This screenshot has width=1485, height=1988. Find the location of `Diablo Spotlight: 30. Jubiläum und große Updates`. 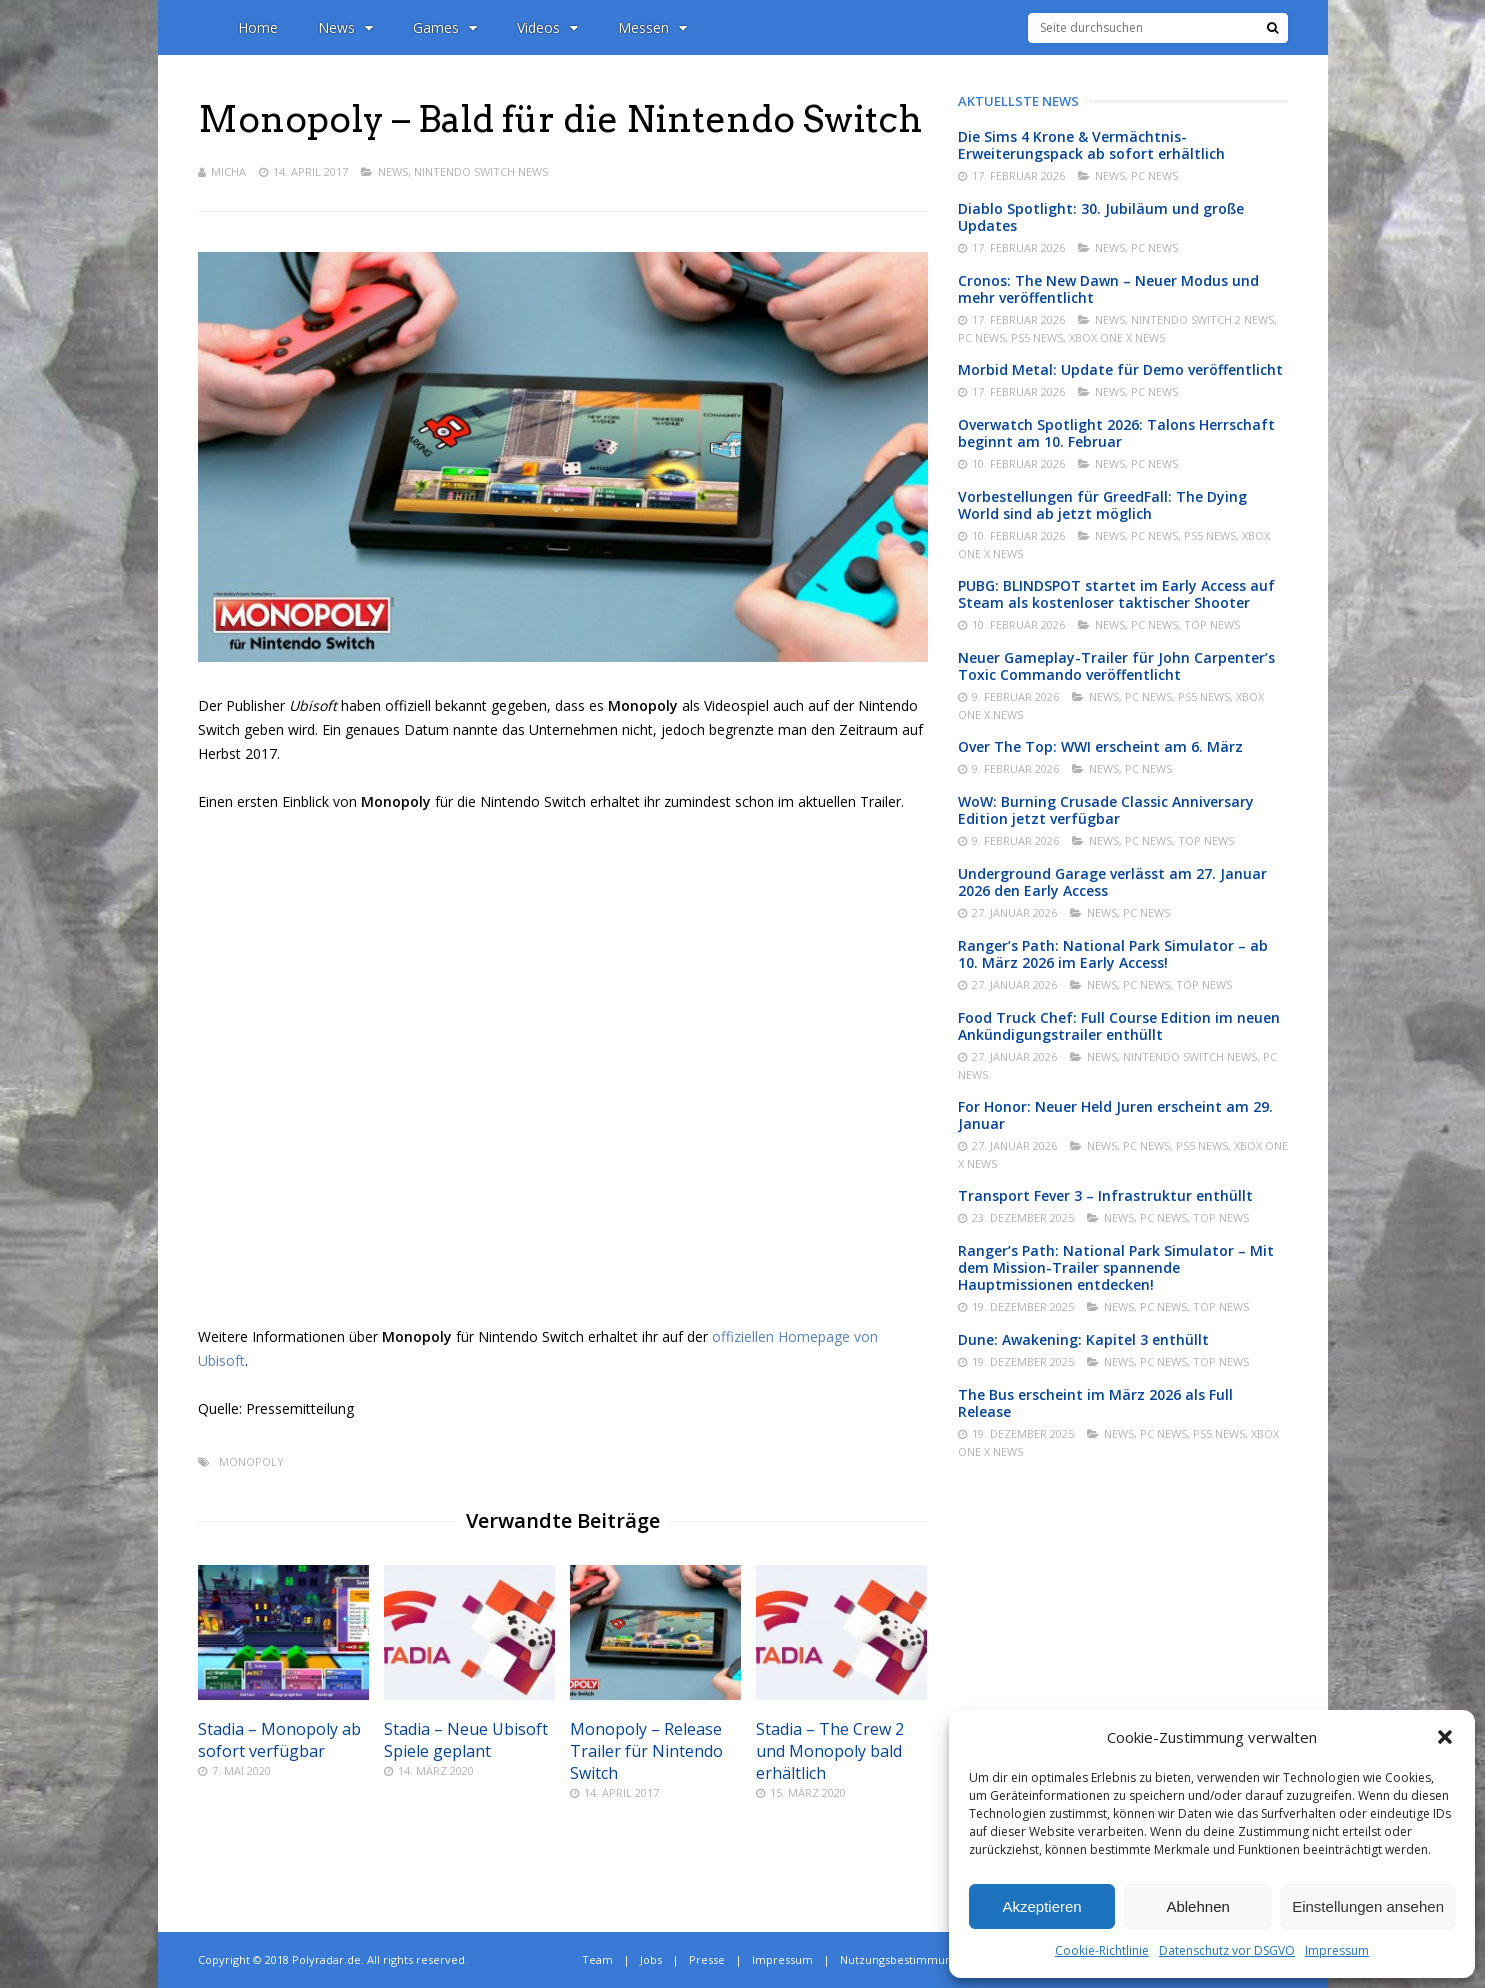

Diablo Spotlight: 30. Jubiläum und große Updates is located at coordinates (1101, 217).